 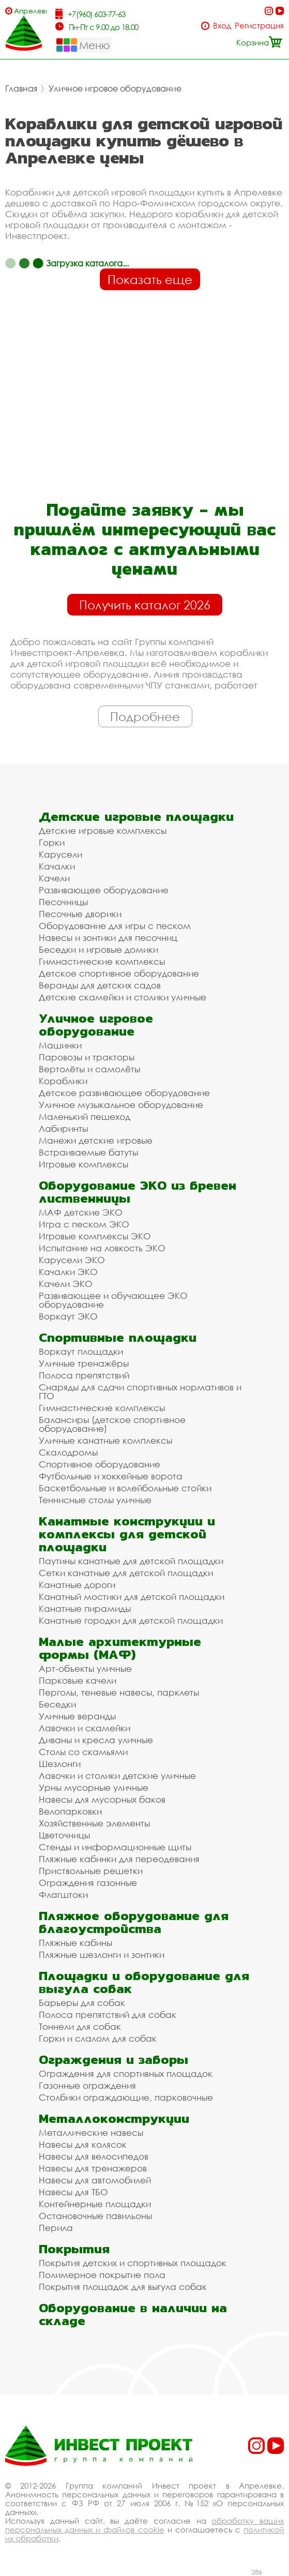 I want to click on Хозяйственные элементы, so click(x=94, y=1823).